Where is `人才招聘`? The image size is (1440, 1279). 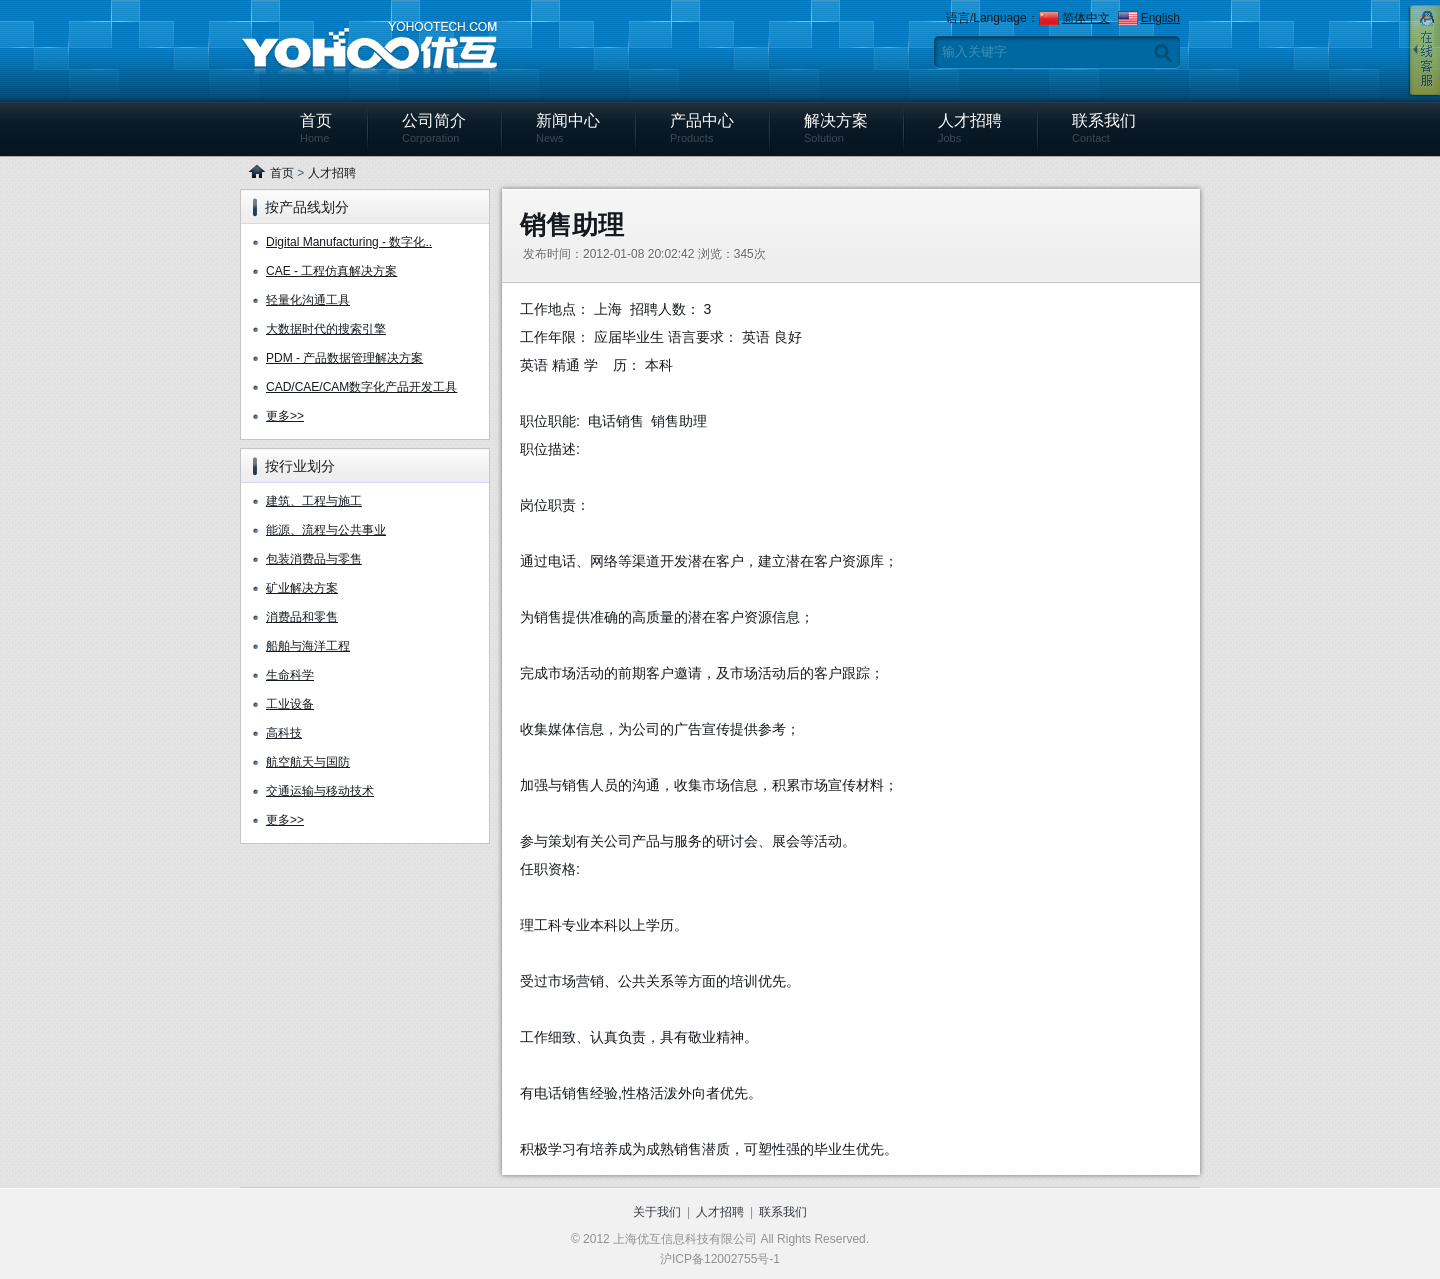
人才招聘 is located at coordinates (970, 128).